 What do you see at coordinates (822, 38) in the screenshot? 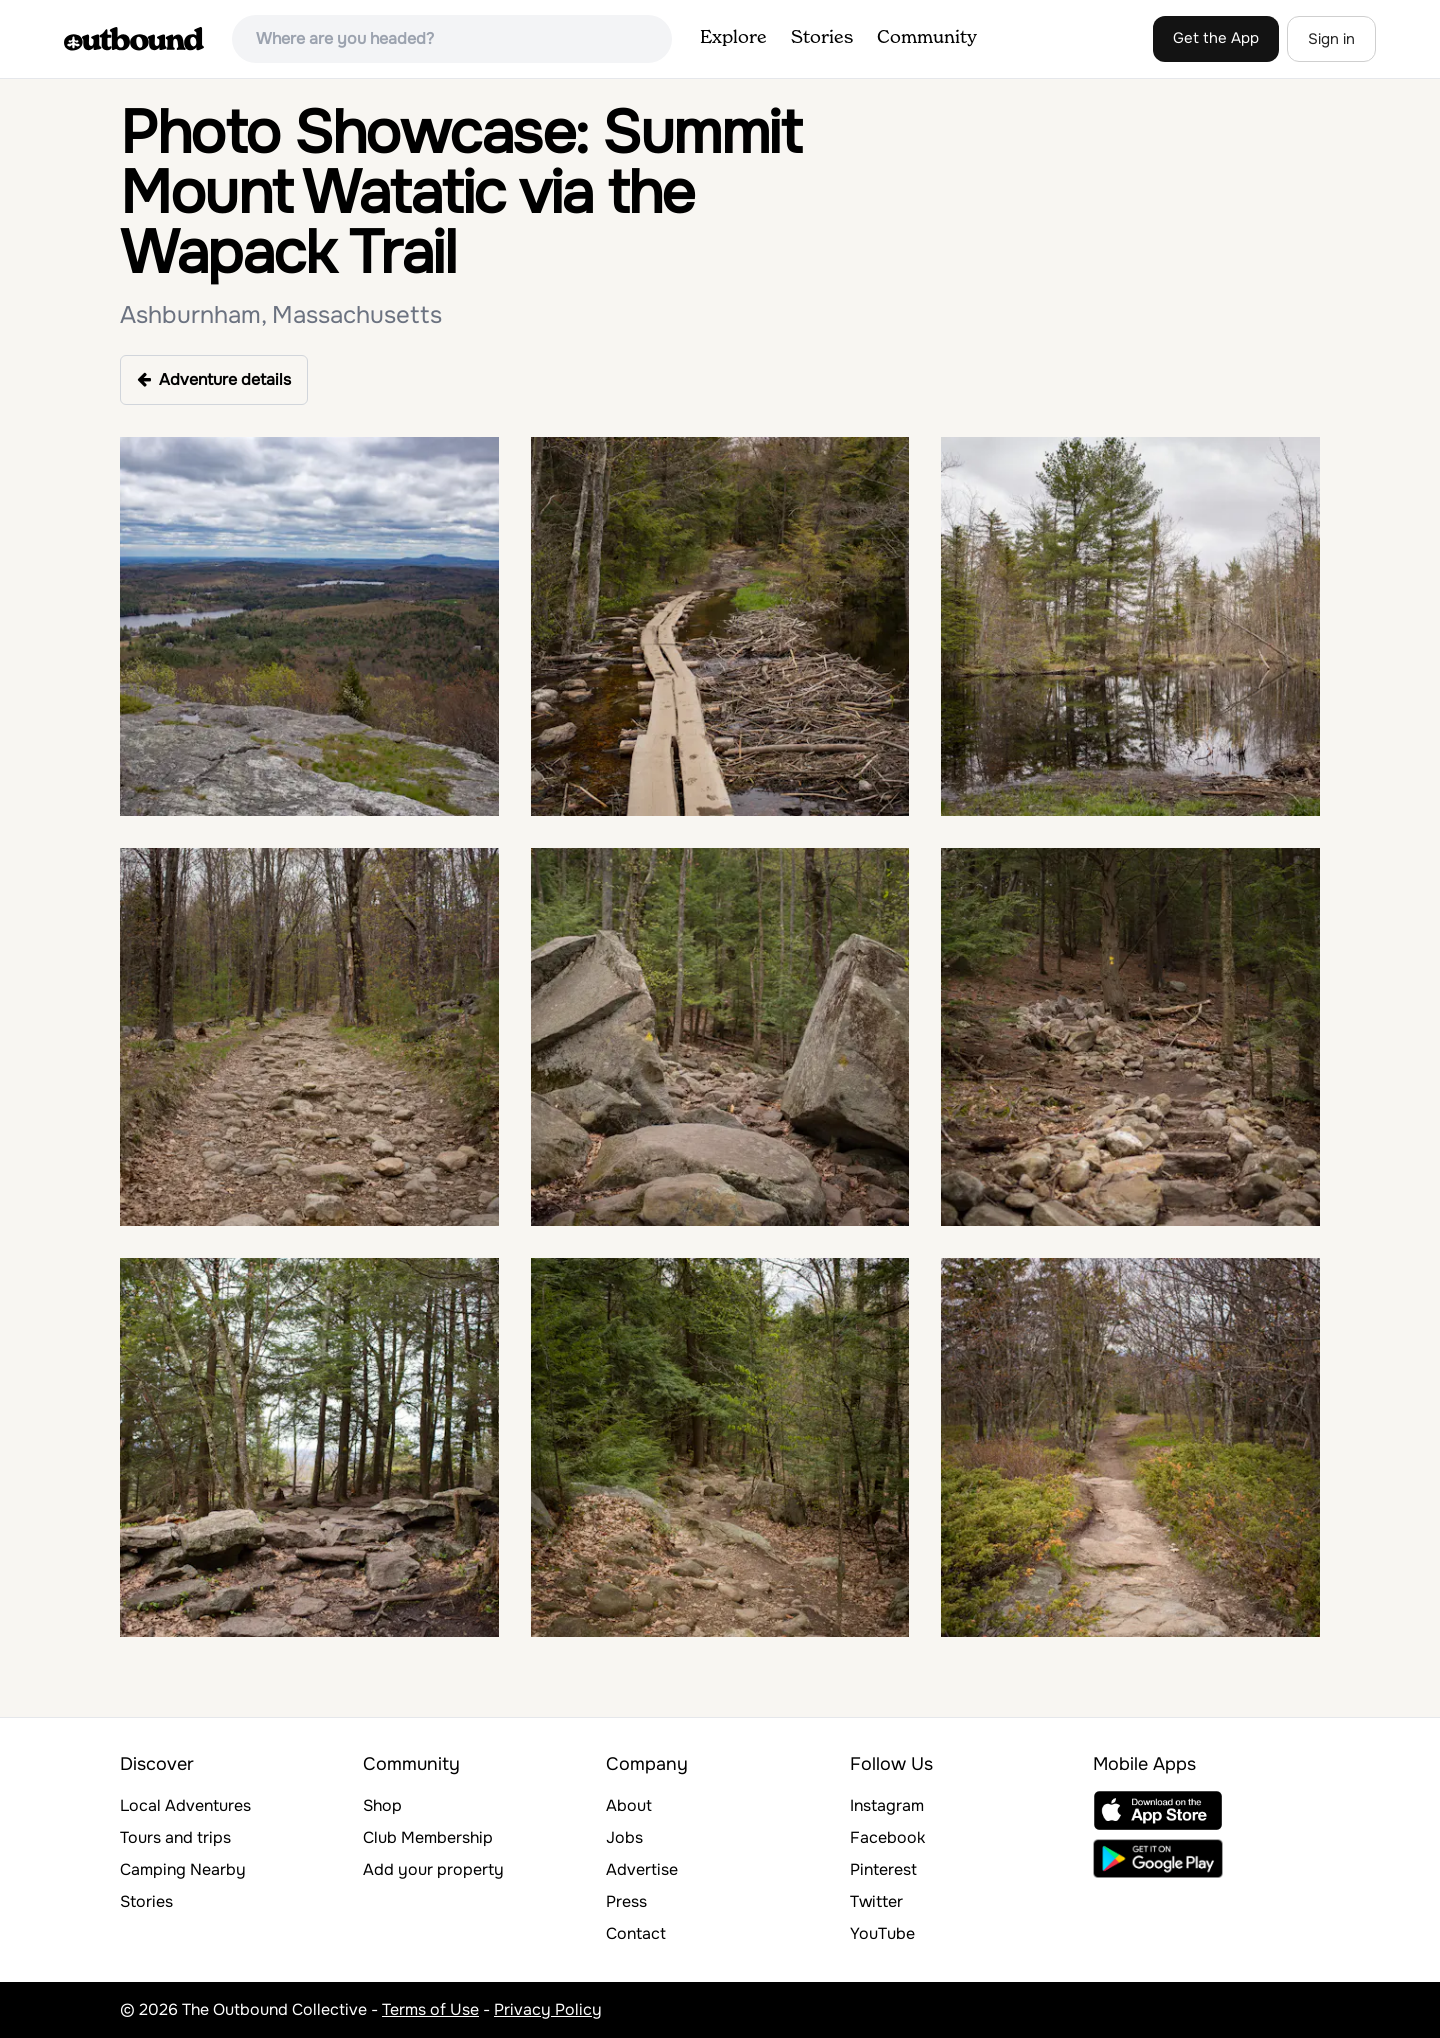
I see `Stories` at bounding box center [822, 38].